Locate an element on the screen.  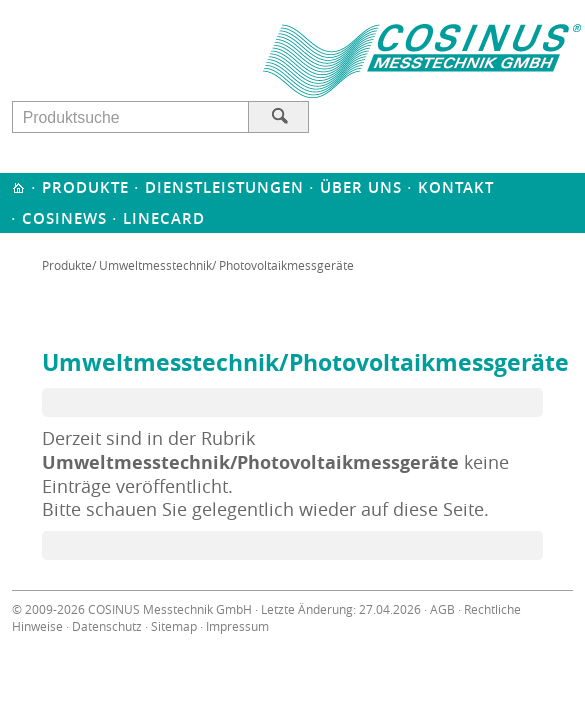
Cosinews is located at coordinates (64, 218).